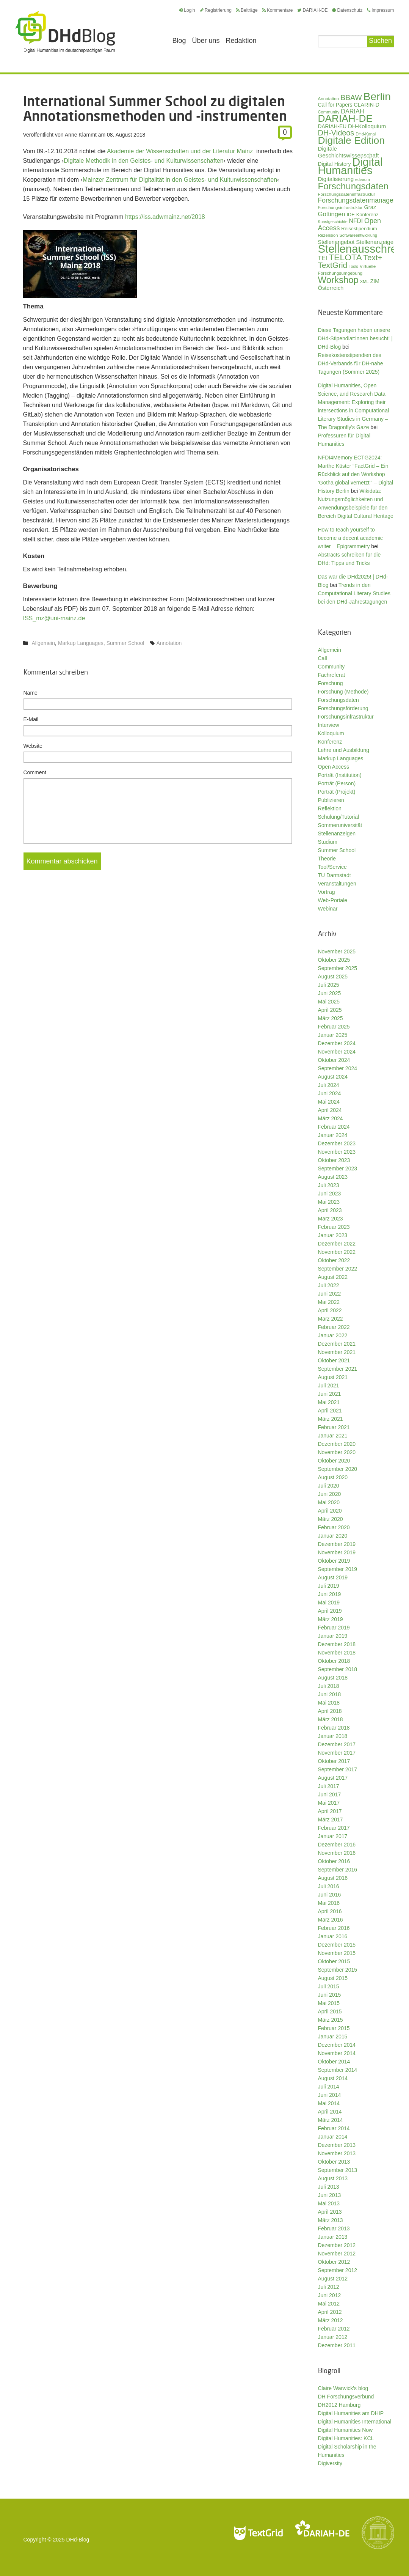  Describe the element at coordinates (330, 1118) in the screenshot. I see `März 2024` at that location.